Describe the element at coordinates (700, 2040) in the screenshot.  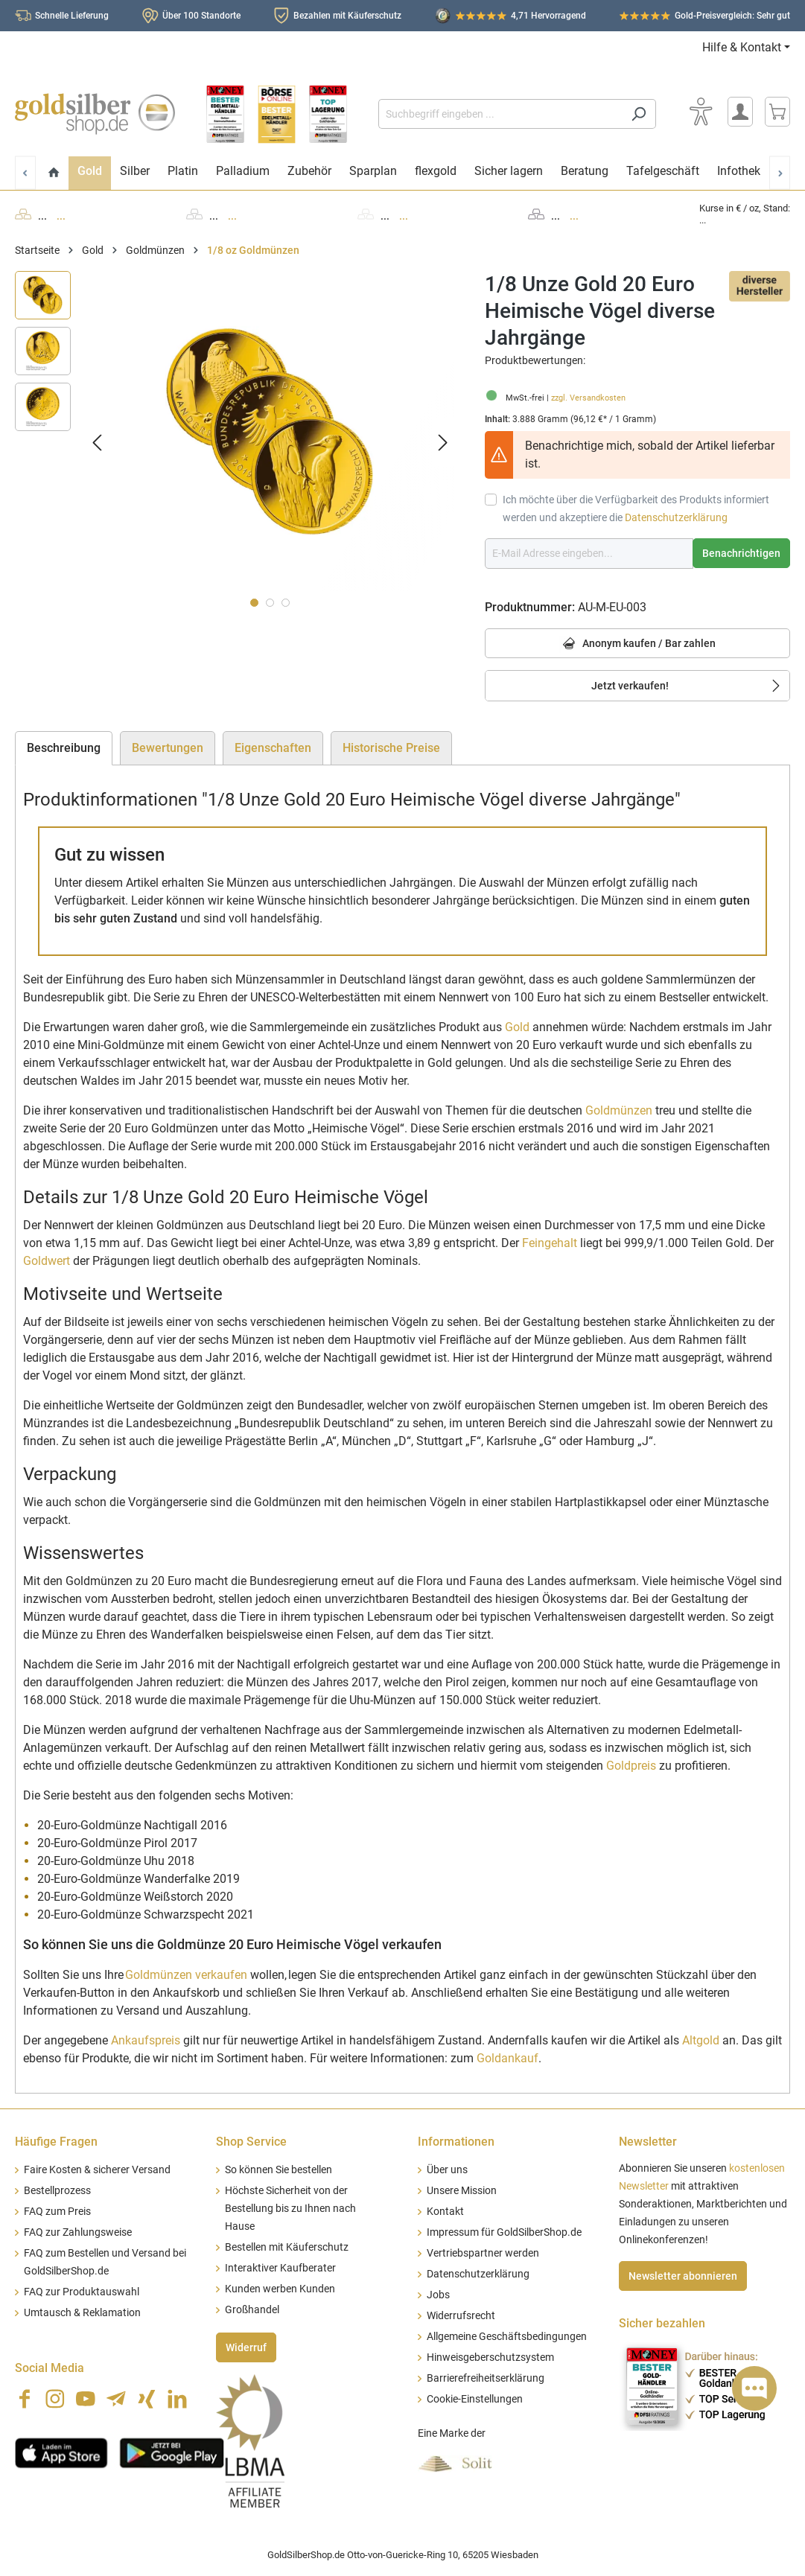
I see `Altgold` at that location.